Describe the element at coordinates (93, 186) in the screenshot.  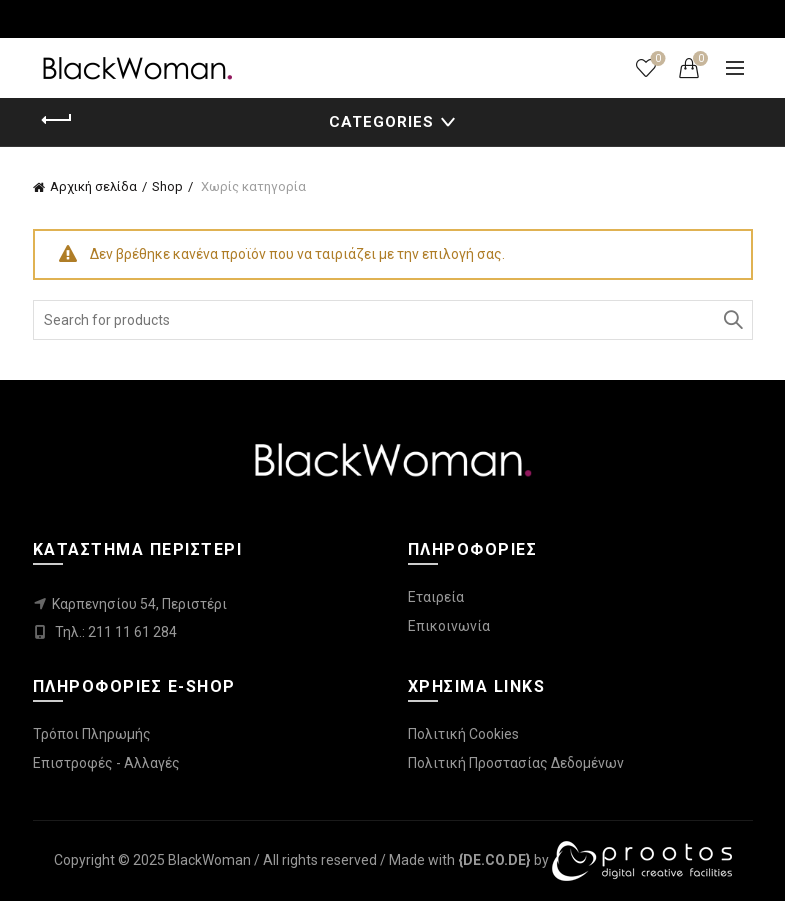
I see `Αρχική σελίδα` at that location.